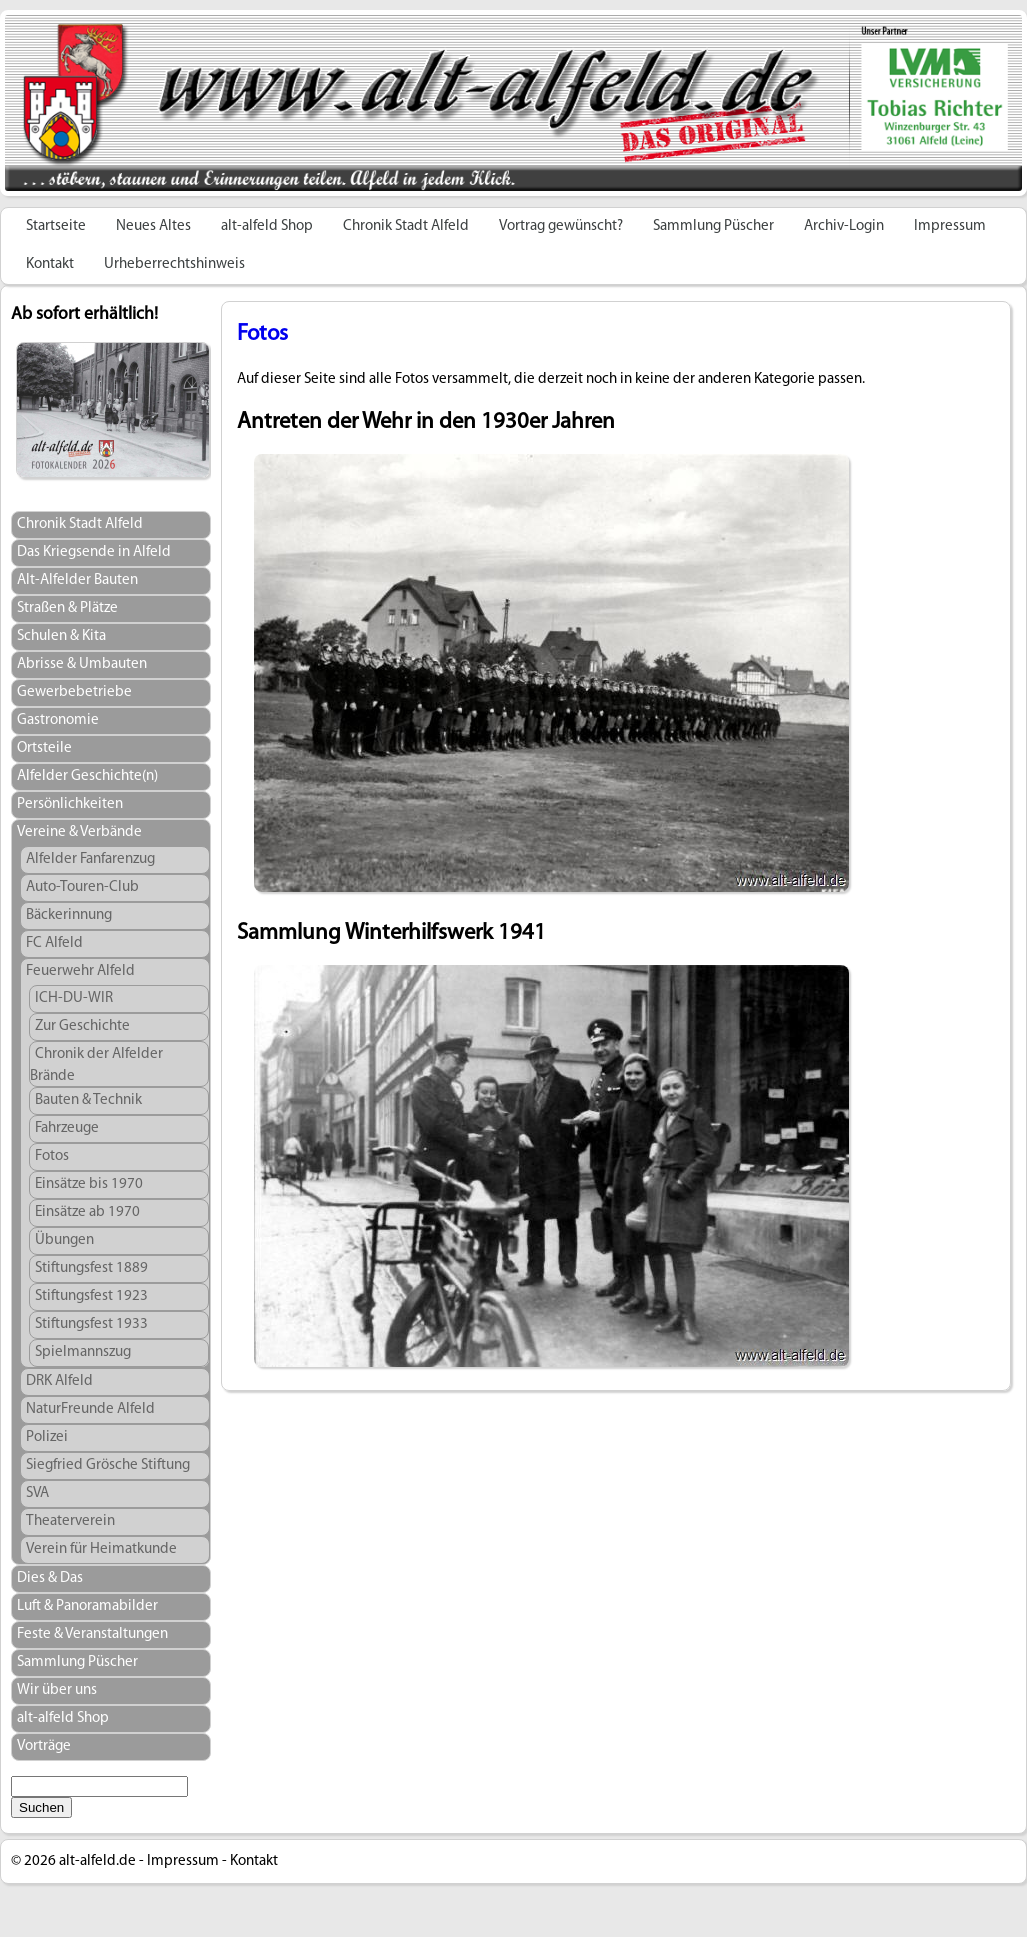 The image size is (1027, 1937). I want to click on Gastronomie, so click(58, 720).